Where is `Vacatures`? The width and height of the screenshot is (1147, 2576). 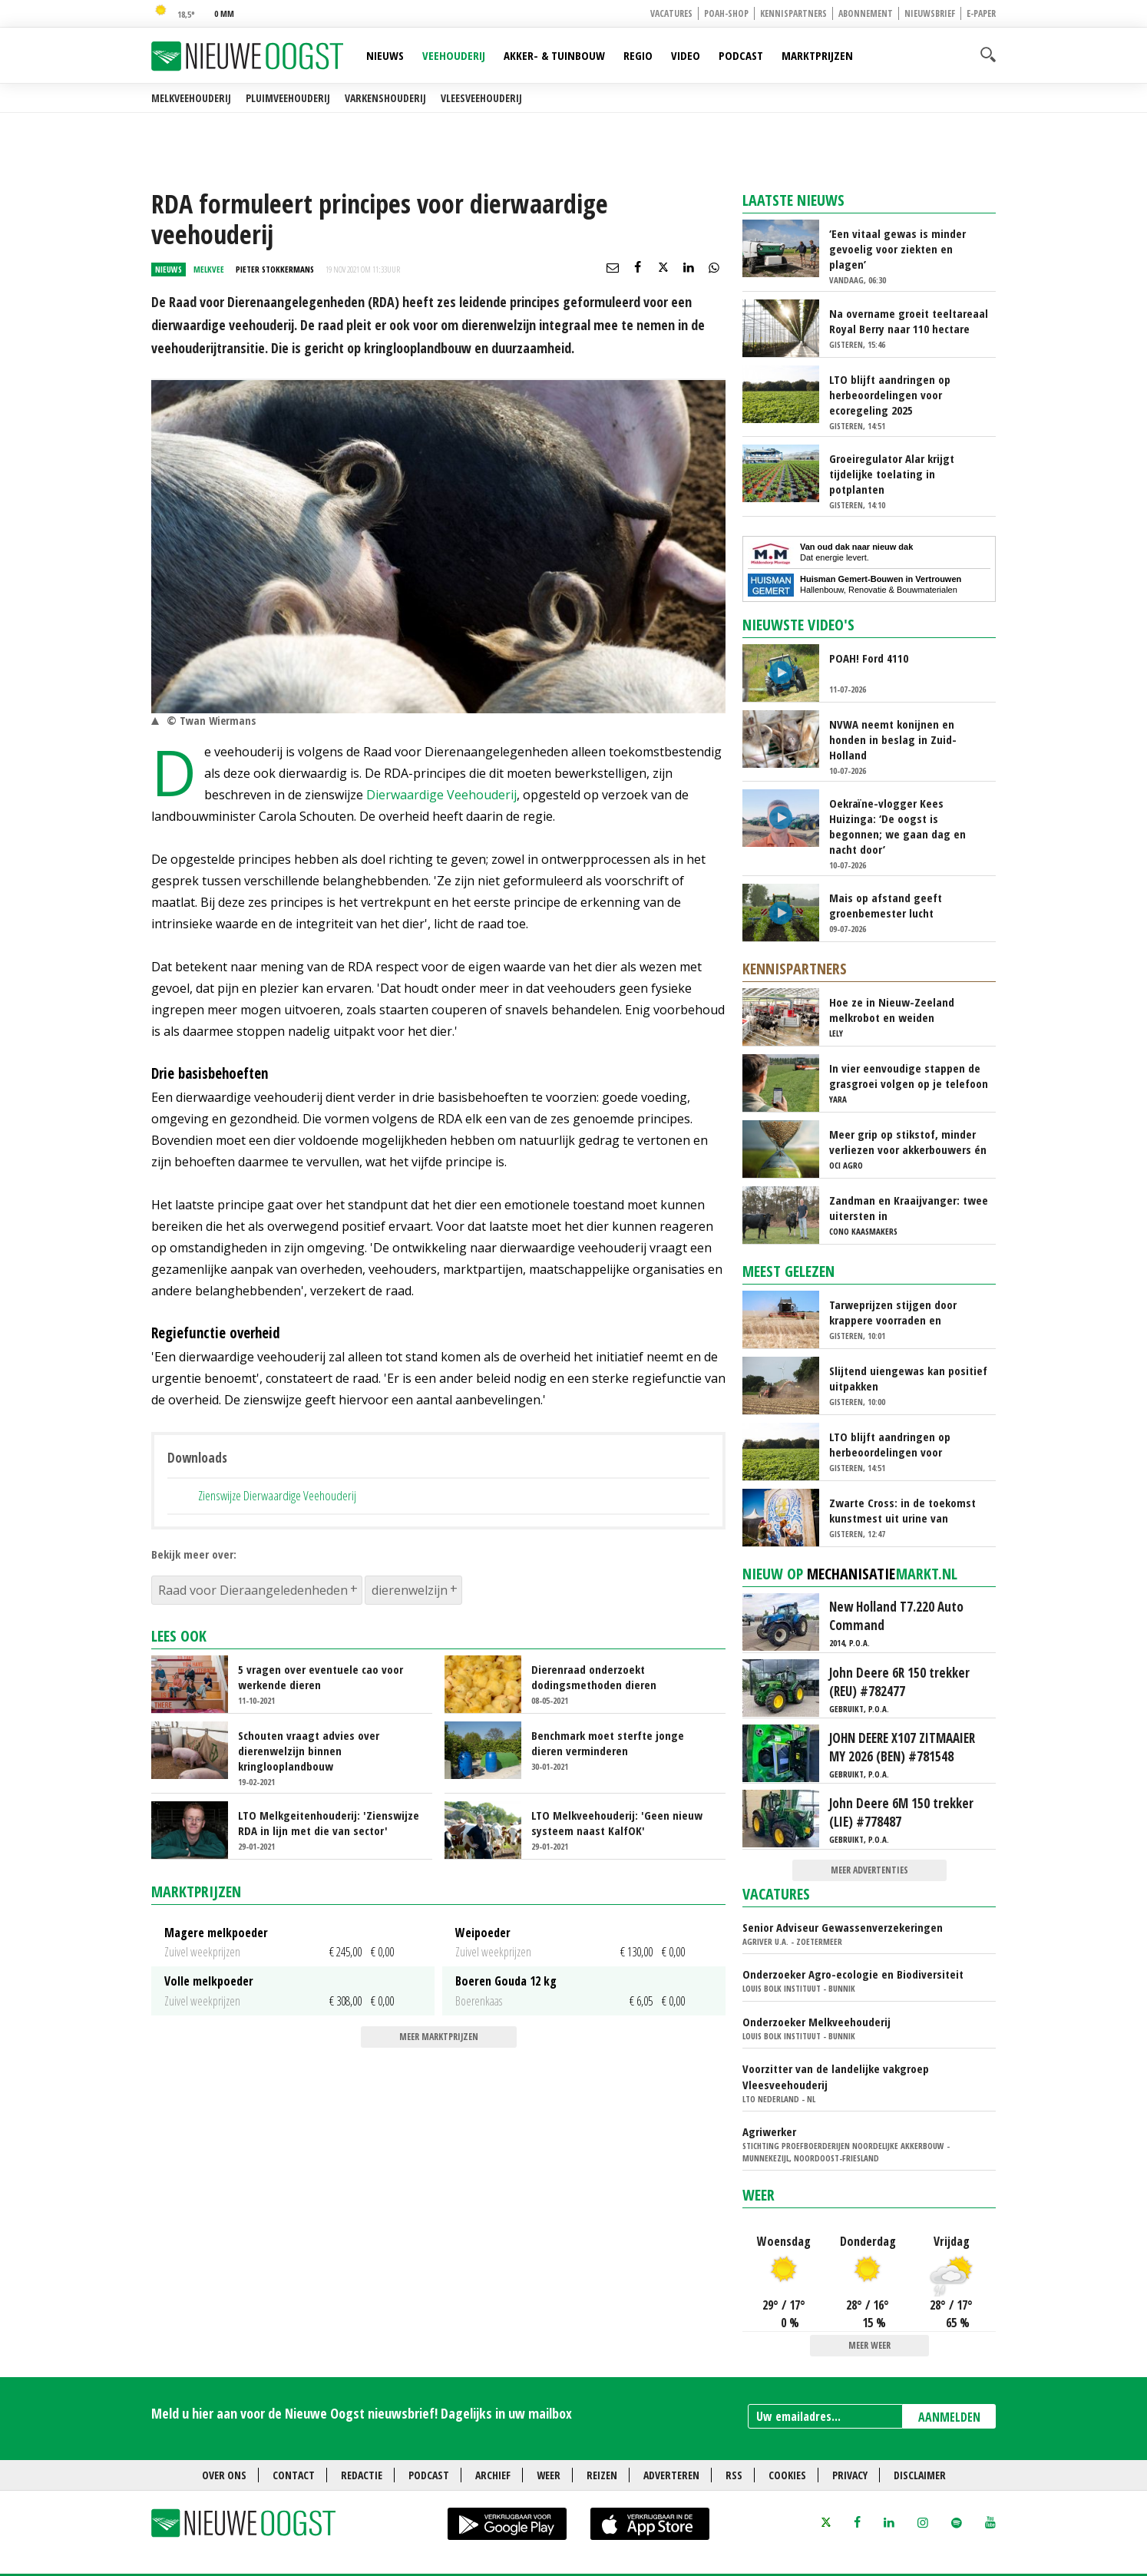 Vacatures is located at coordinates (671, 13).